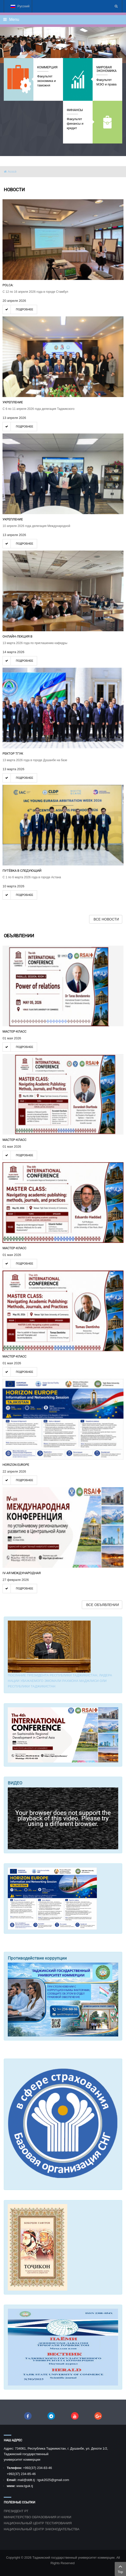 The width and height of the screenshot is (126, 2576). Describe the element at coordinates (75, 110) in the screenshot. I see `Финансы` at that location.